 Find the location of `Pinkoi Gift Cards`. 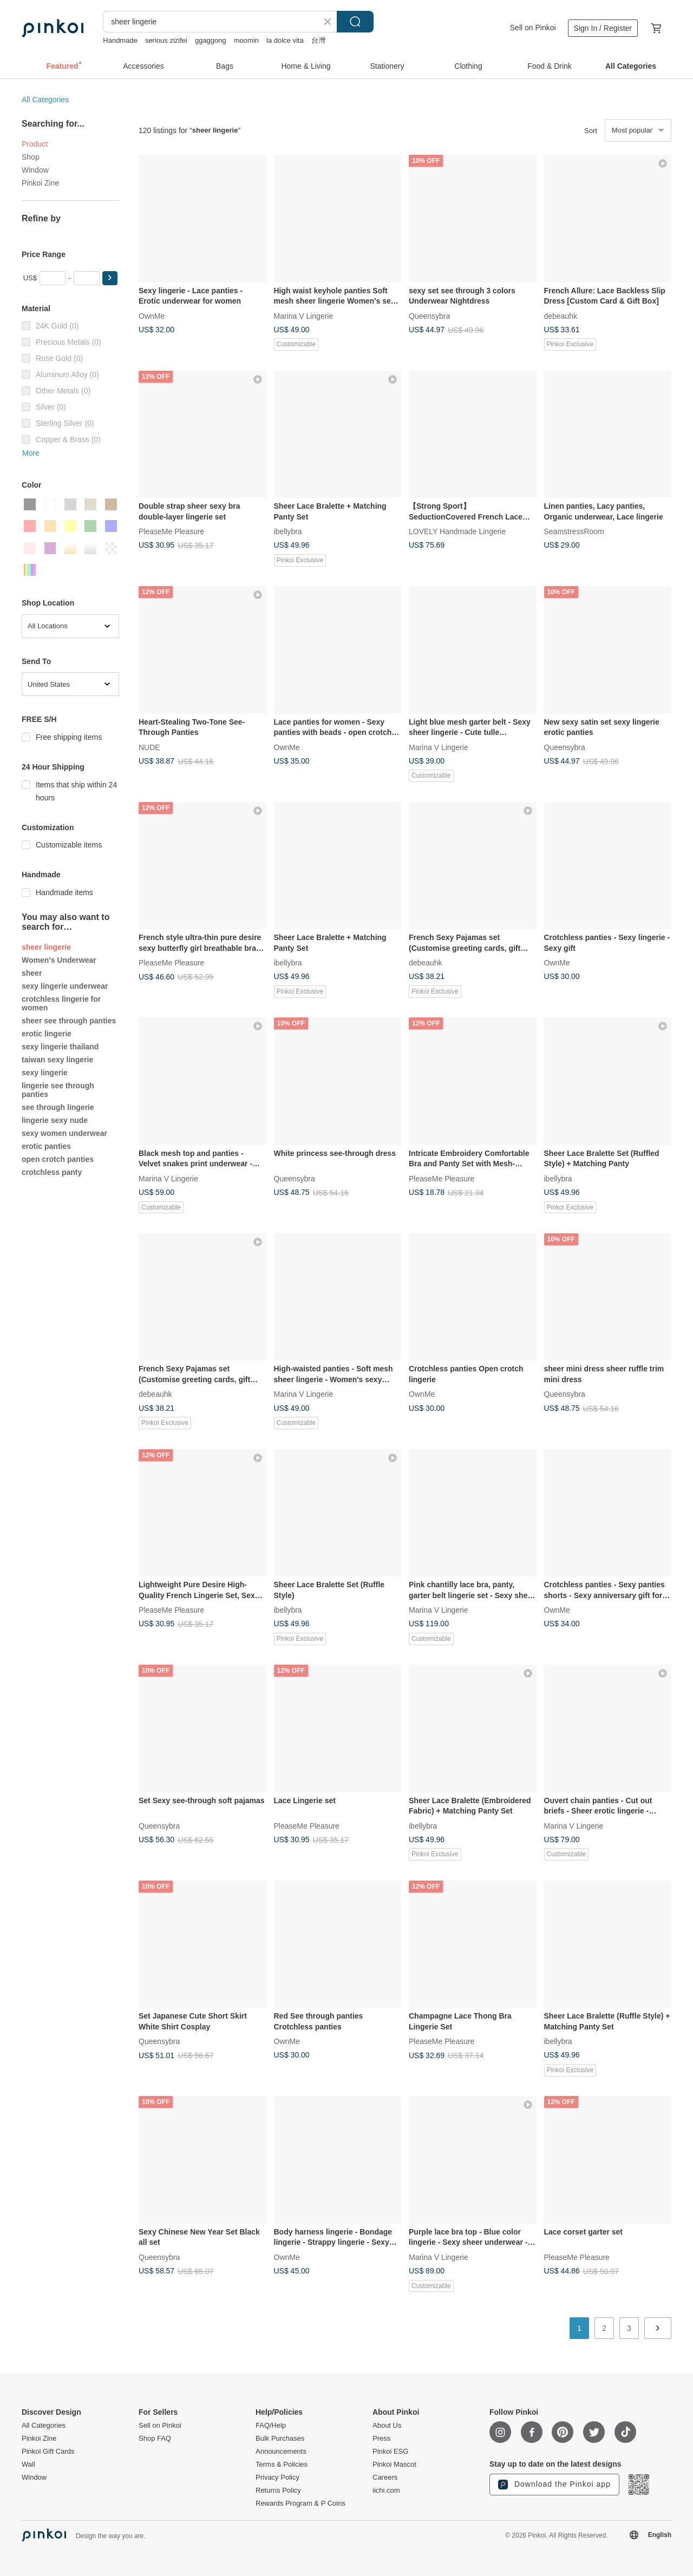

Pinkoi Gift Cards is located at coordinates (48, 2451).